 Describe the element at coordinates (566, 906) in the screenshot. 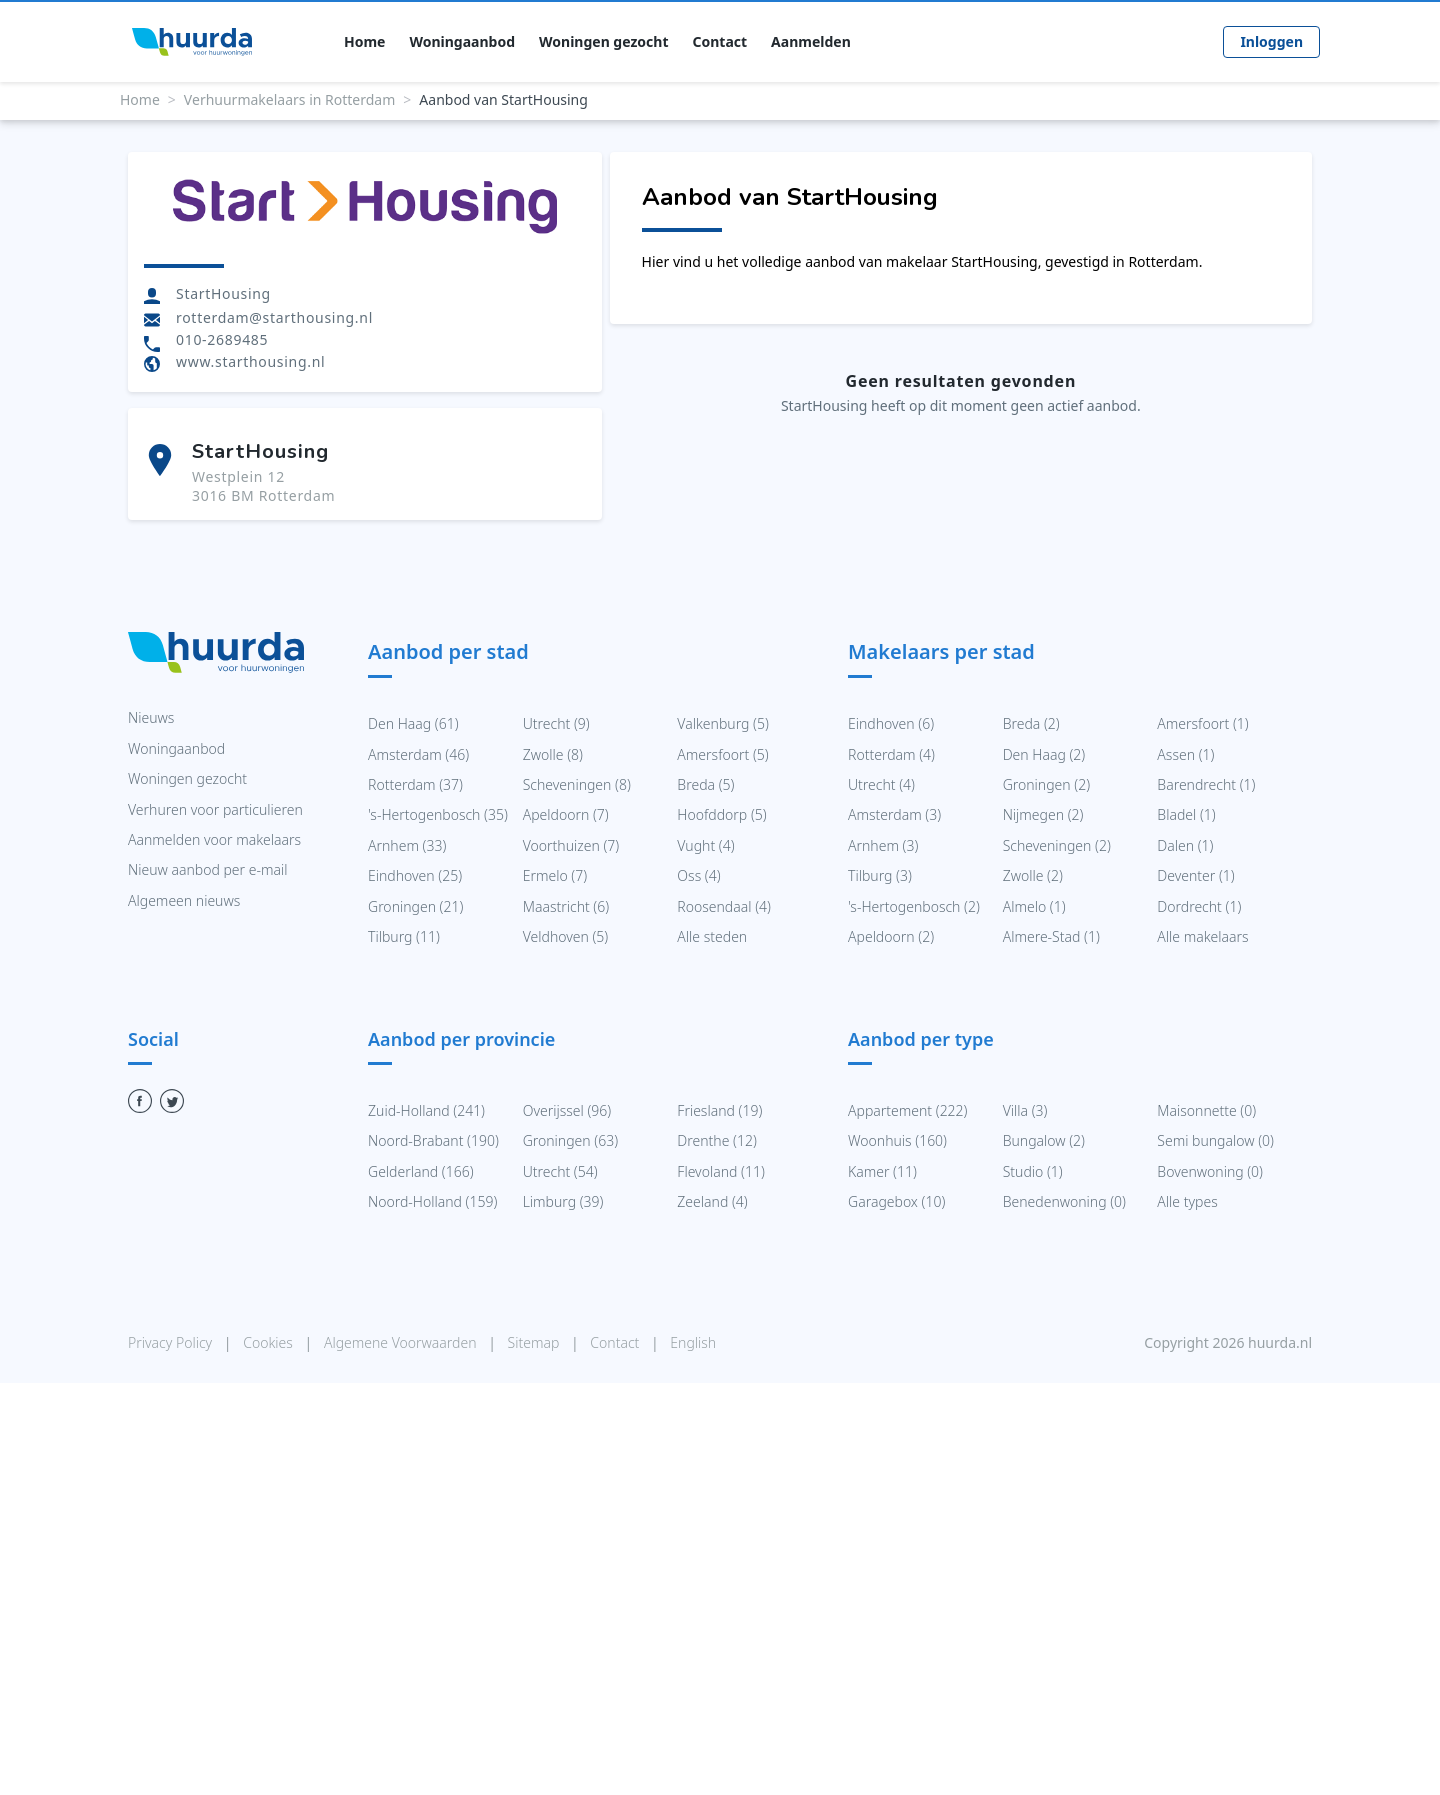

I see `Maastricht (6)` at that location.